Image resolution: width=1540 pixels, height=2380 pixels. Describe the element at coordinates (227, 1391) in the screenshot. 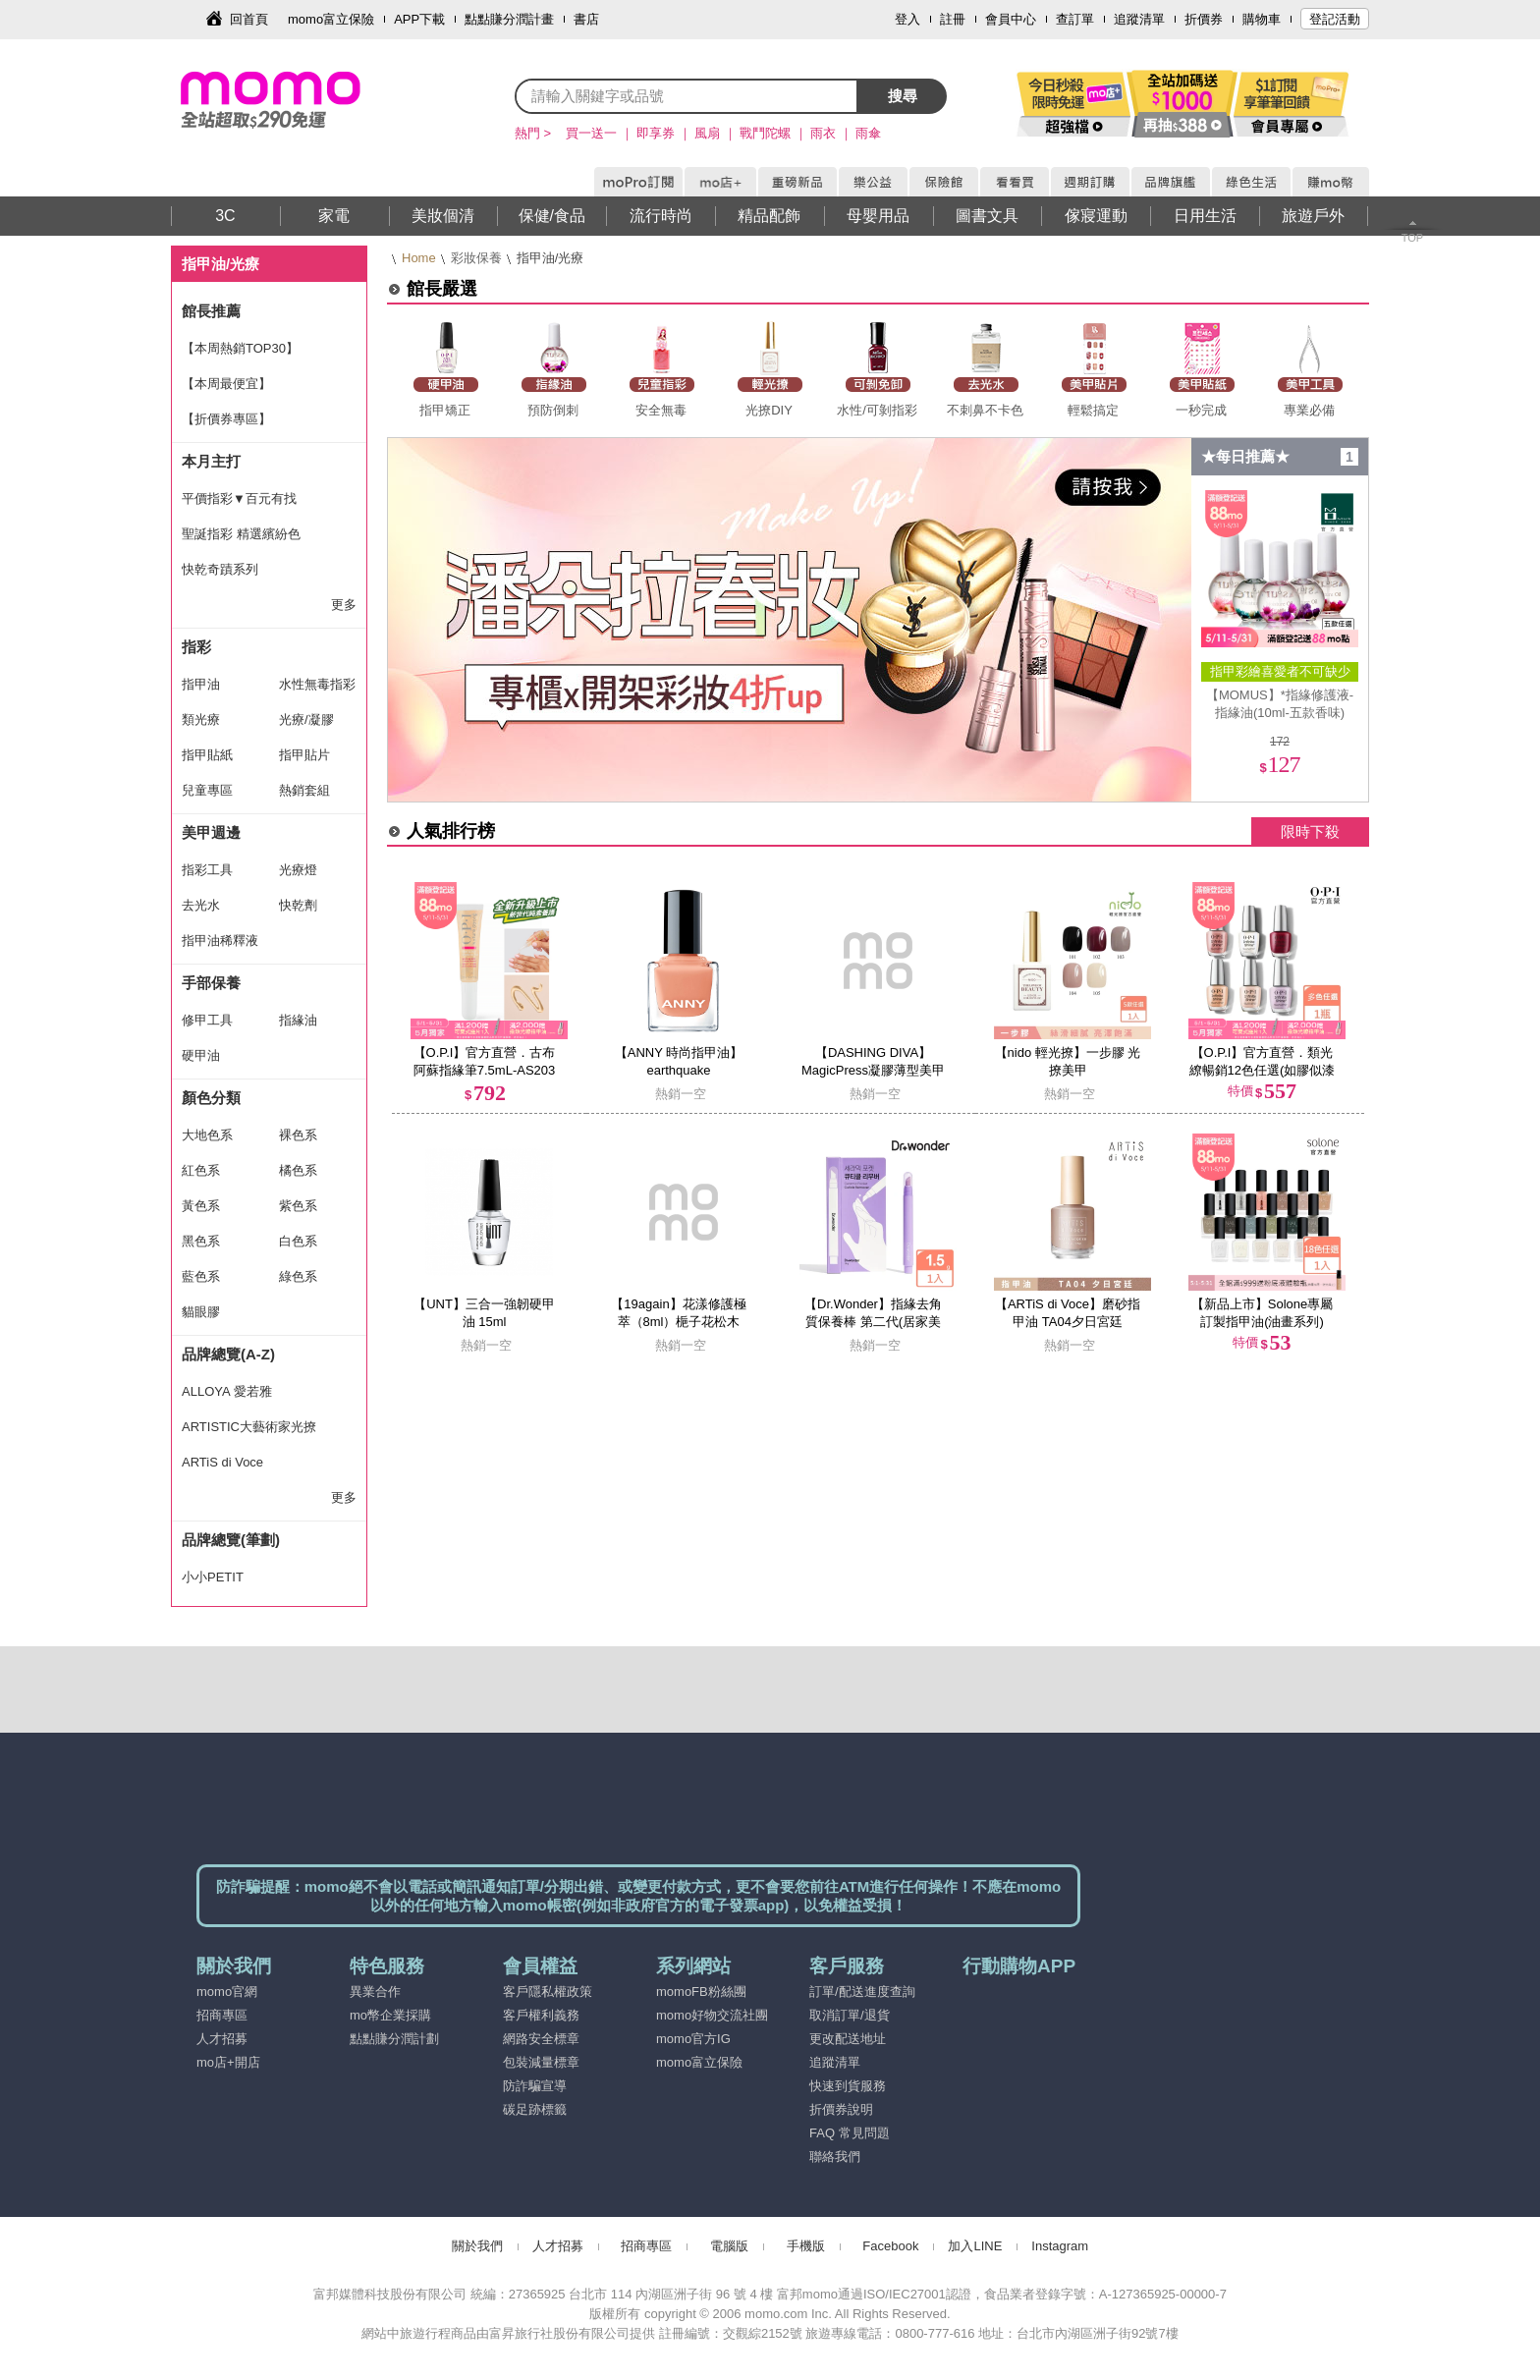

I see `ALLOYA 愛若雅` at that location.